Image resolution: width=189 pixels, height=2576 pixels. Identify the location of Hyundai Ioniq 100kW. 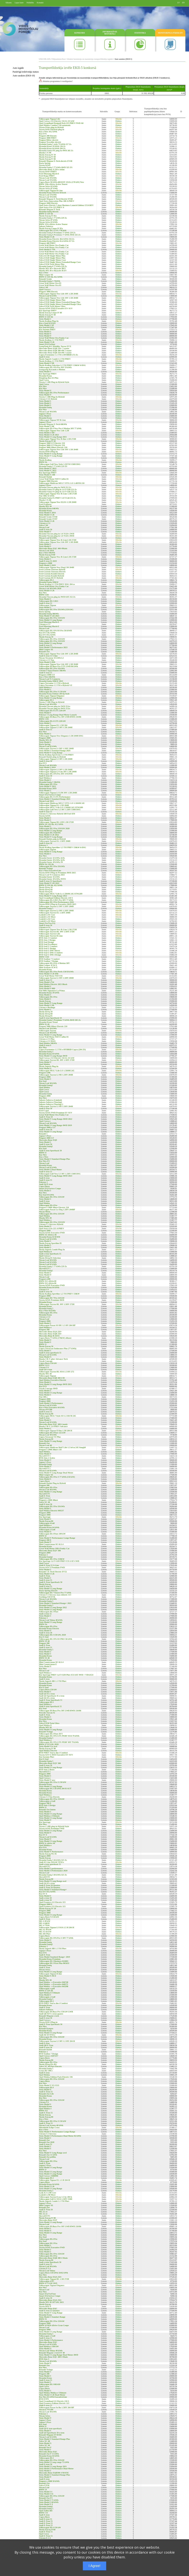
(49, 582).